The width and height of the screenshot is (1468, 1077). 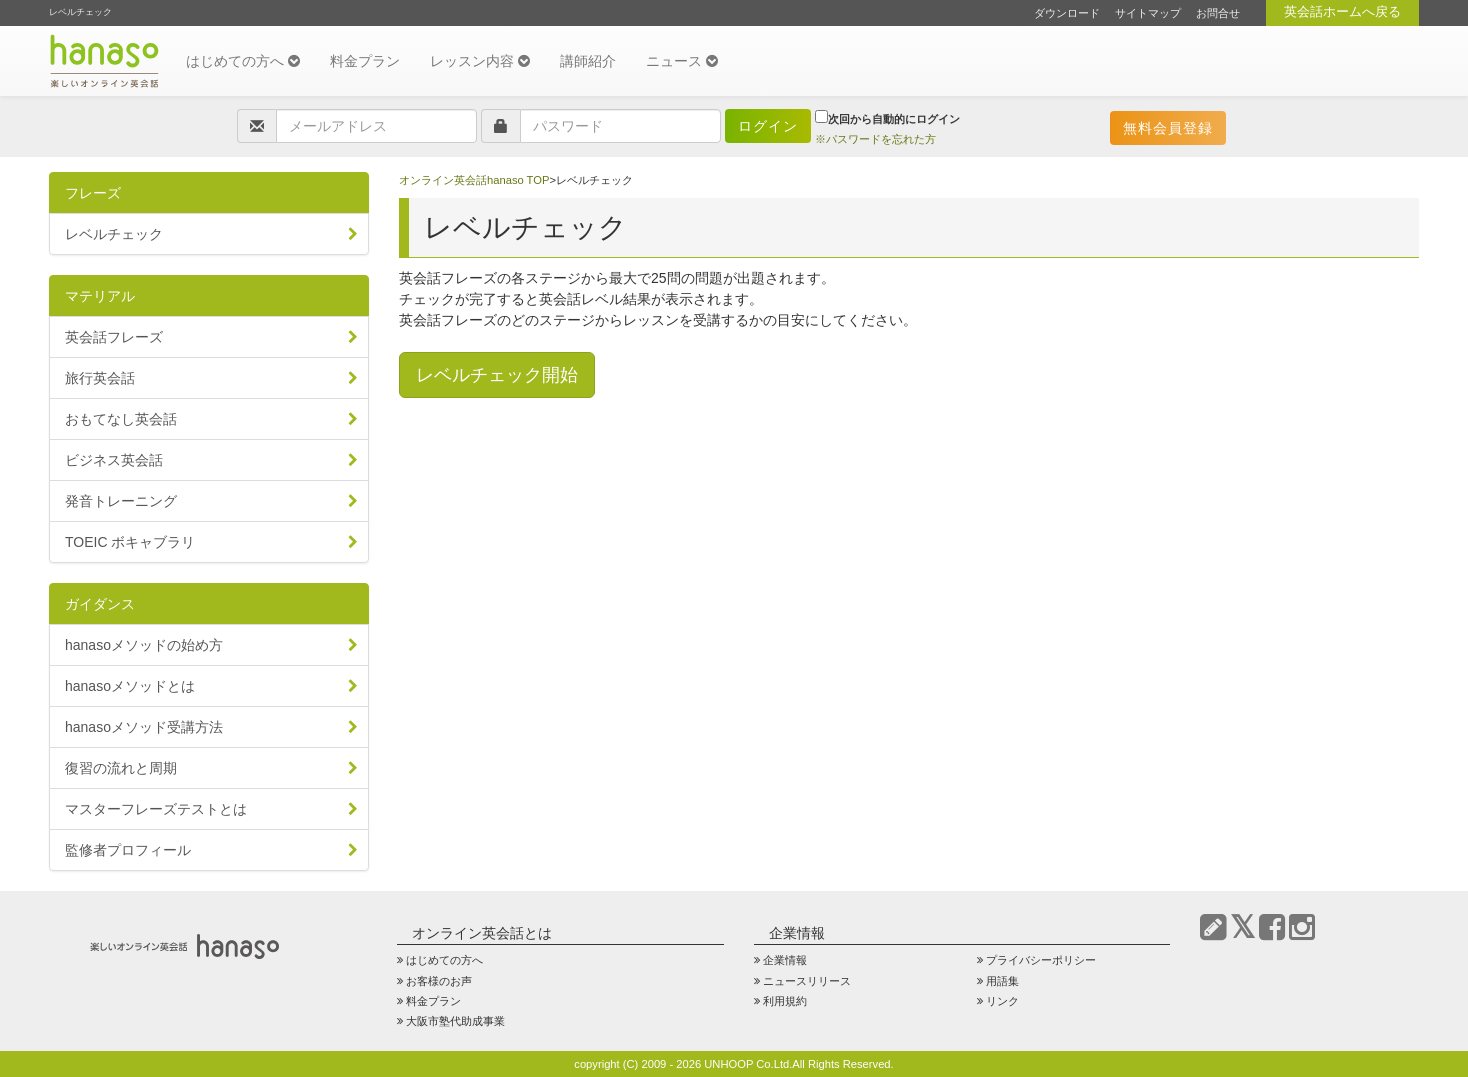 What do you see at coordinates (1002, 981) in the screenshot?
I see `用語集` at bounding box center [1002, 981].